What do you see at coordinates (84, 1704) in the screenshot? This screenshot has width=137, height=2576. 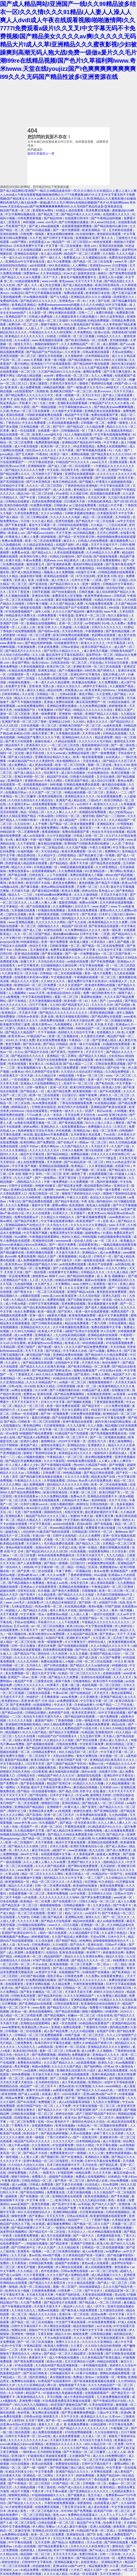 I see `日本精油按摩3` at bounding box center [84, 1704].